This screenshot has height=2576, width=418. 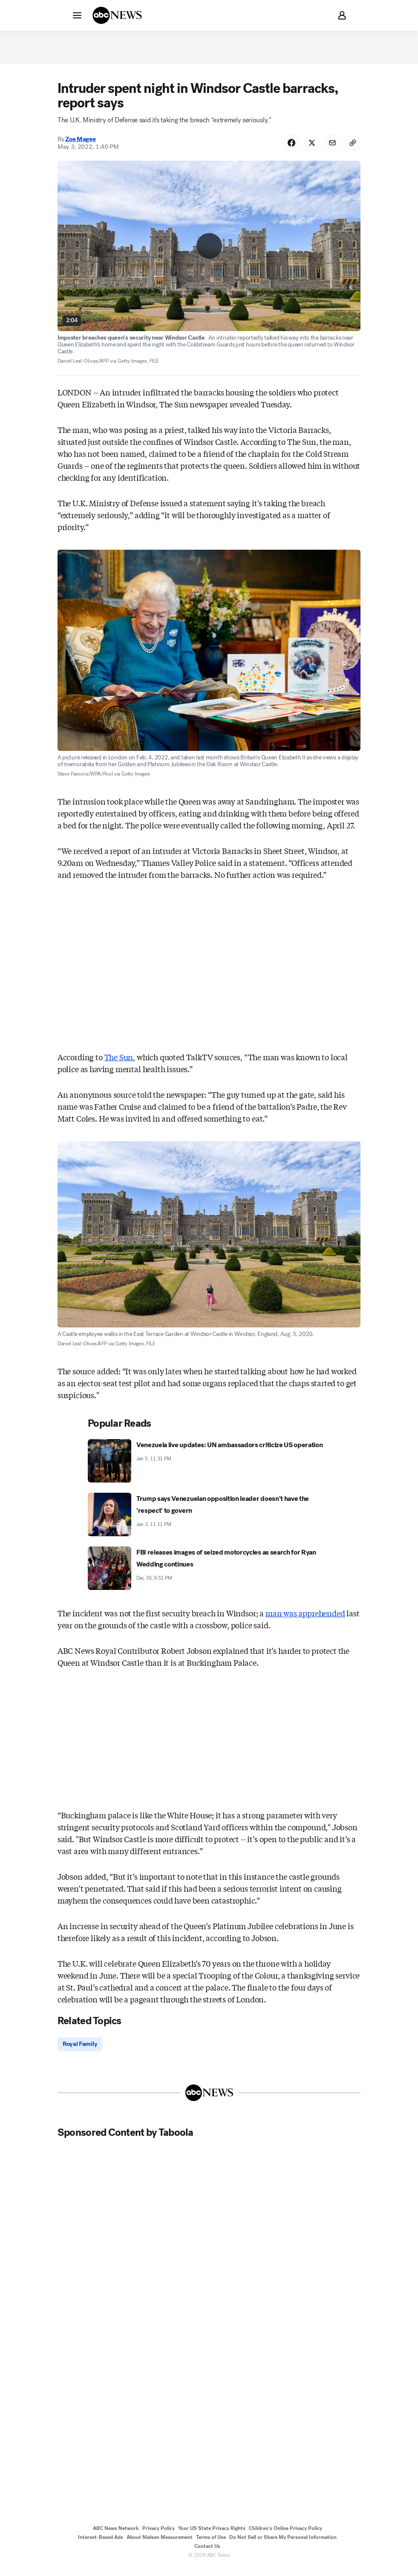 I want to click on man was apprehended, so click(x=305, y=1619).